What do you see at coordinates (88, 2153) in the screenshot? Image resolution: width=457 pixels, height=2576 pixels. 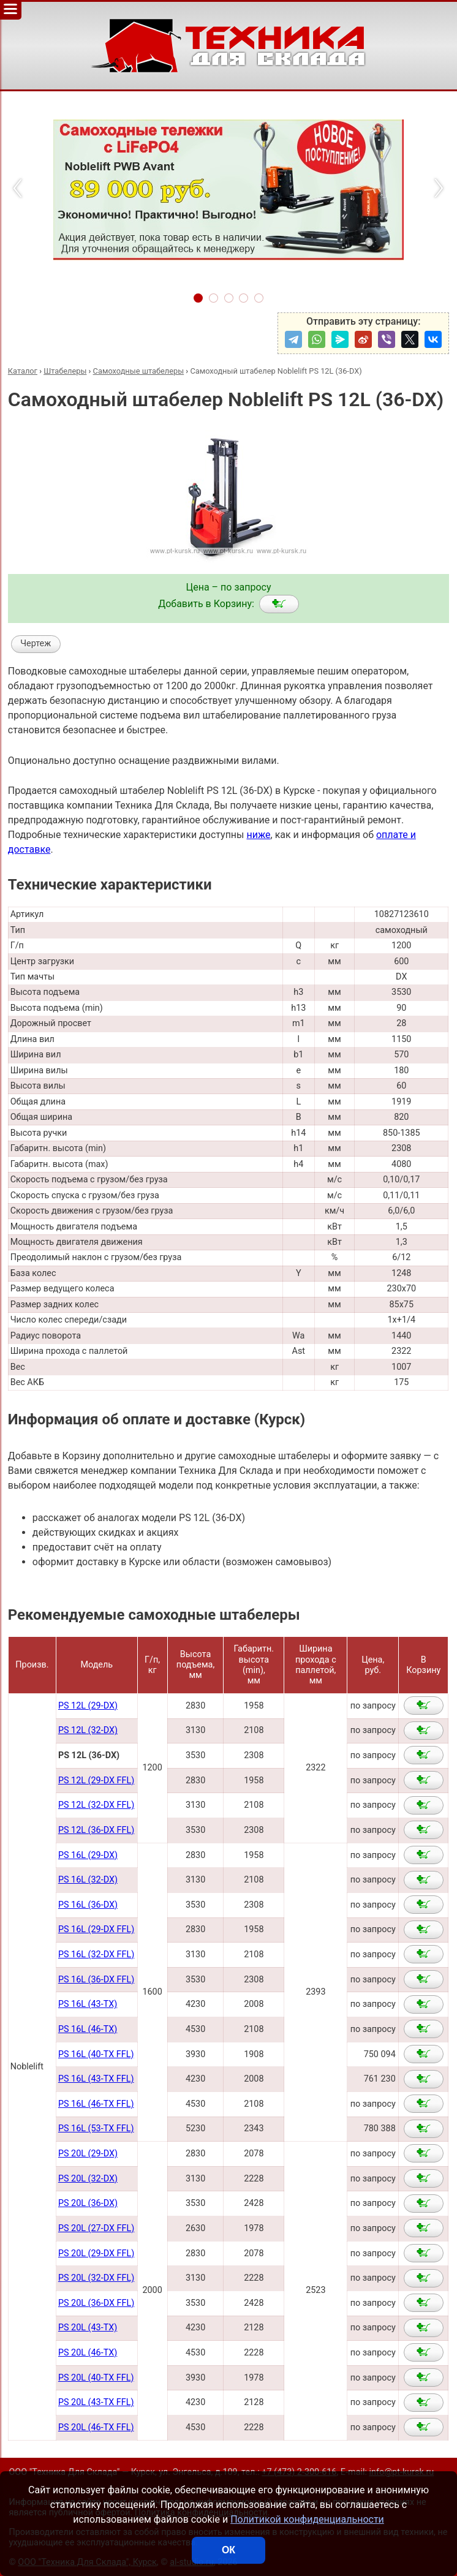 I see `PS 20L (29-DX)` at bounding box center [88, 2153].